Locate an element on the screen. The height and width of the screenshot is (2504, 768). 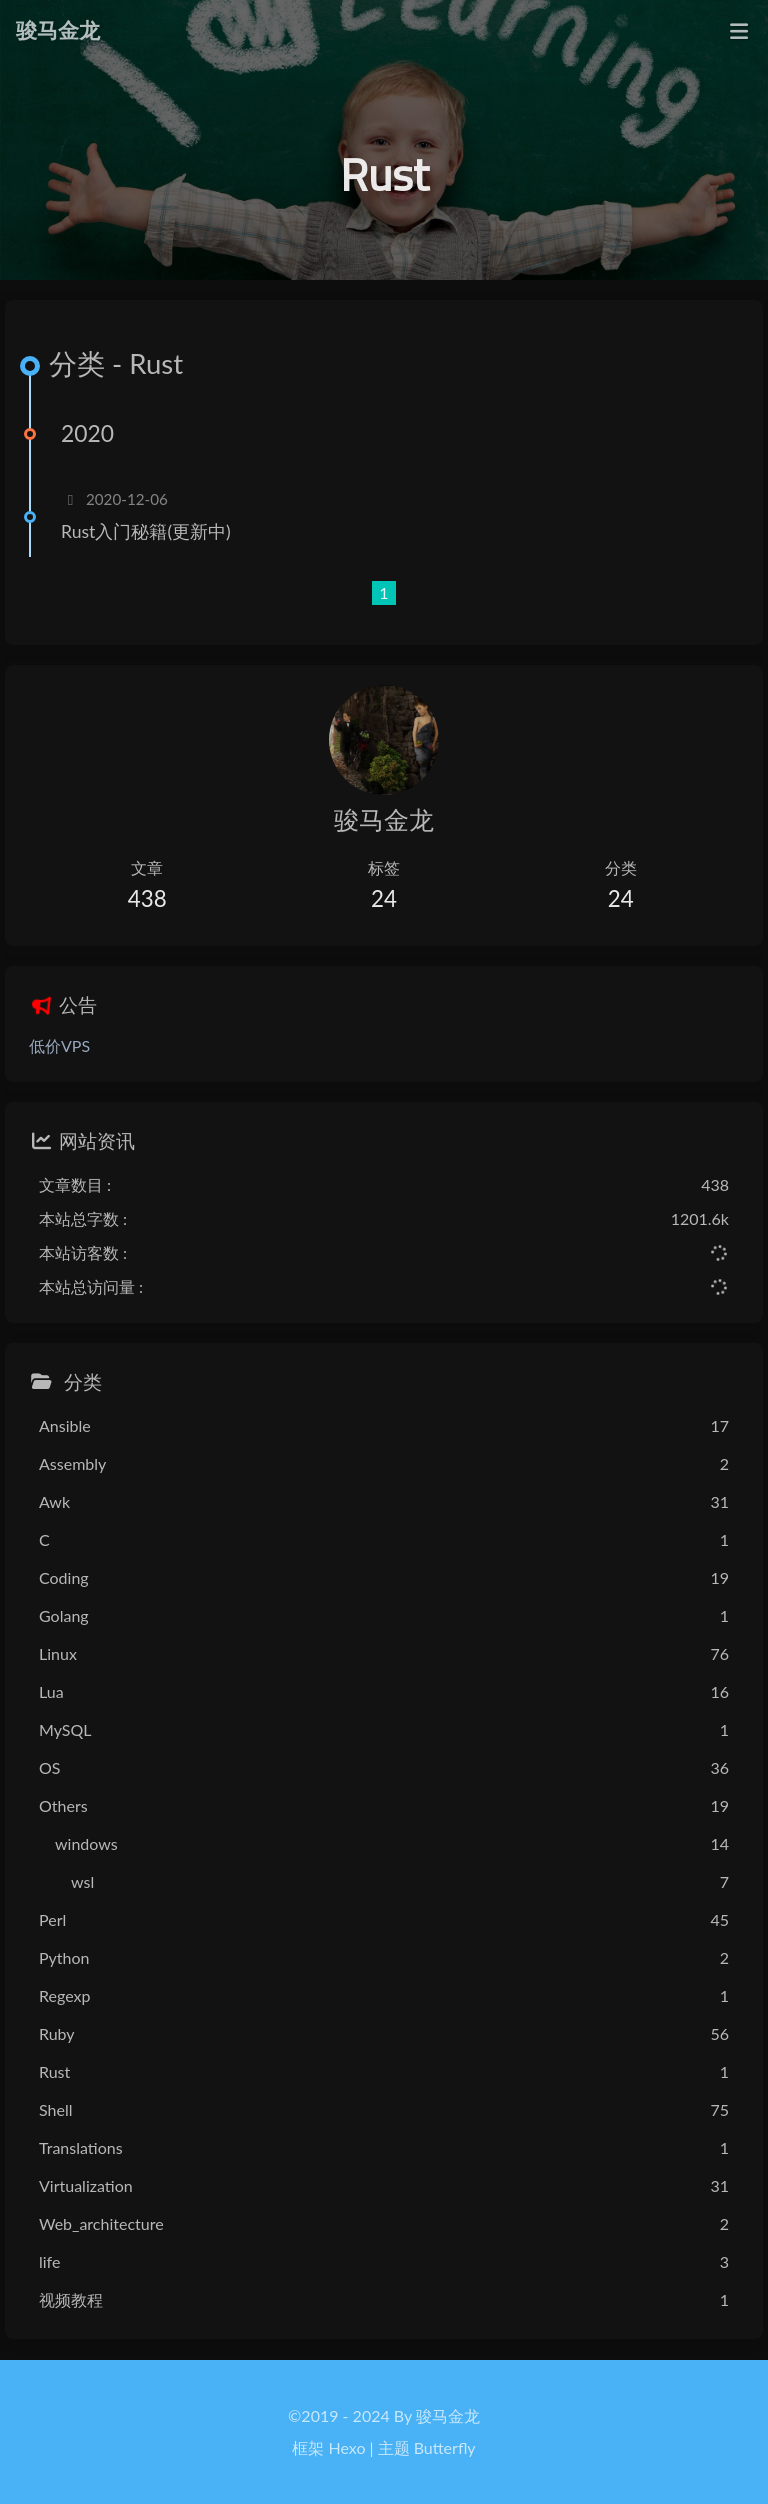
低价VPS is located at coordinates (59, 1045).